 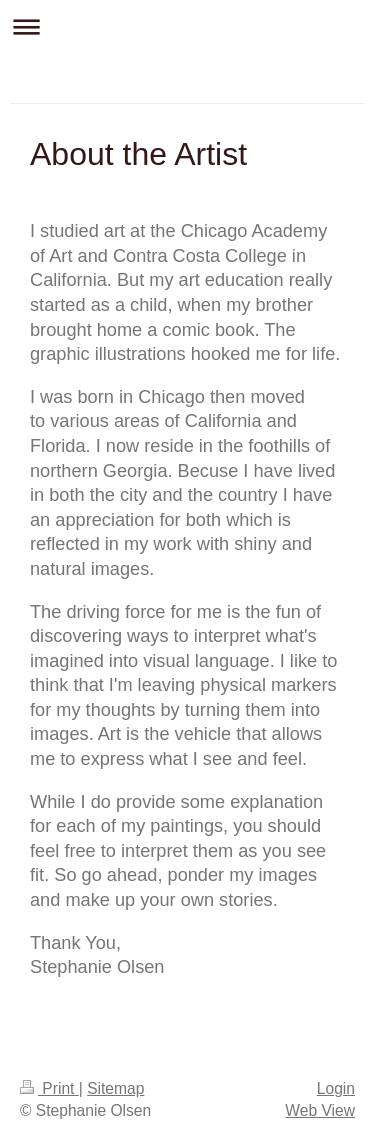 I want to click on Web View, so click(x=320, y=1110).